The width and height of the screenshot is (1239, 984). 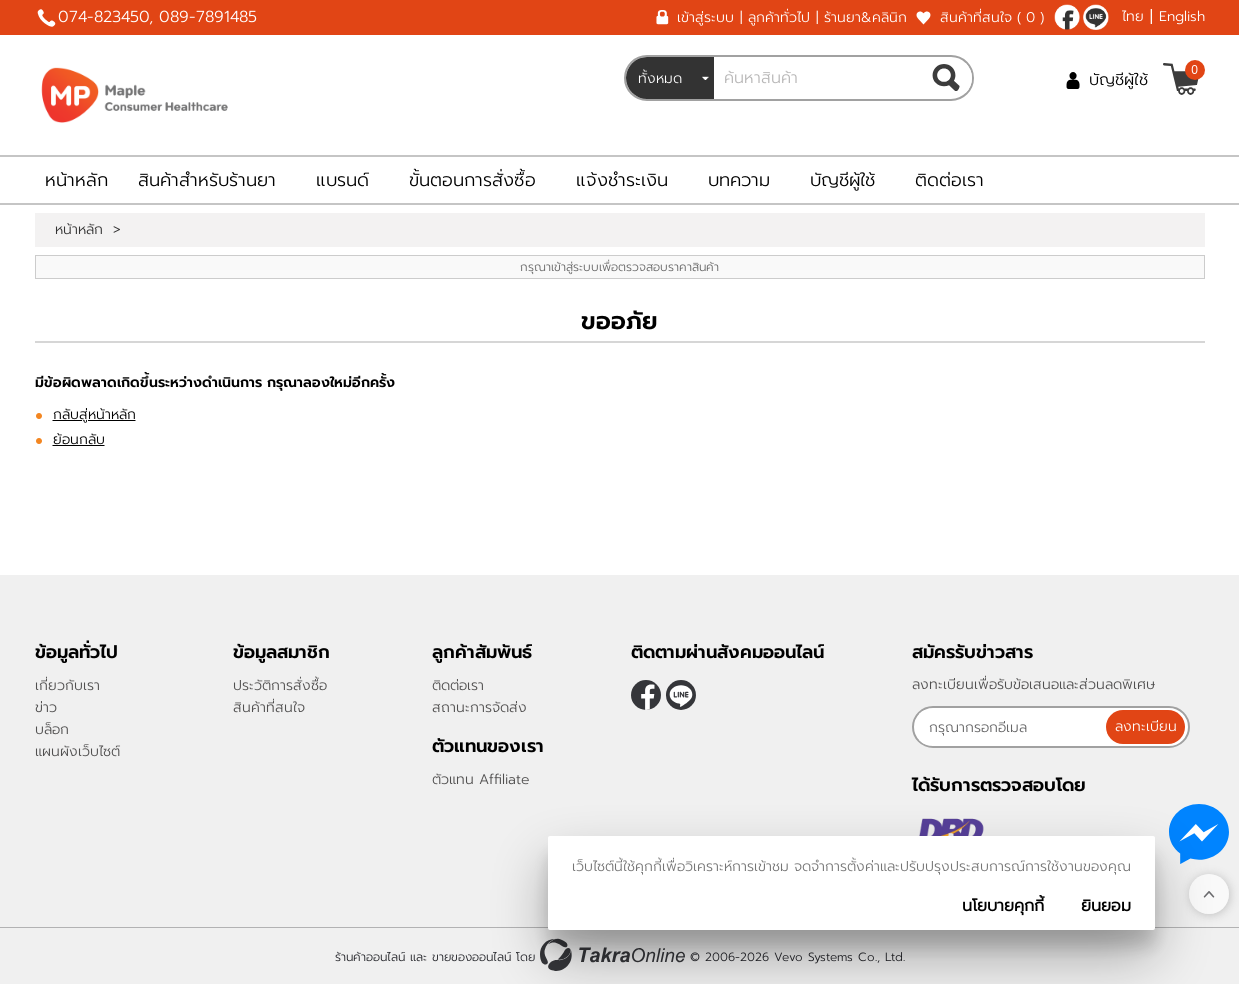 What do you see at coordinates (1118, 80) in the screenshot?
I see `บัญชีผู้ใช้` at bounding box center [1118, 80].